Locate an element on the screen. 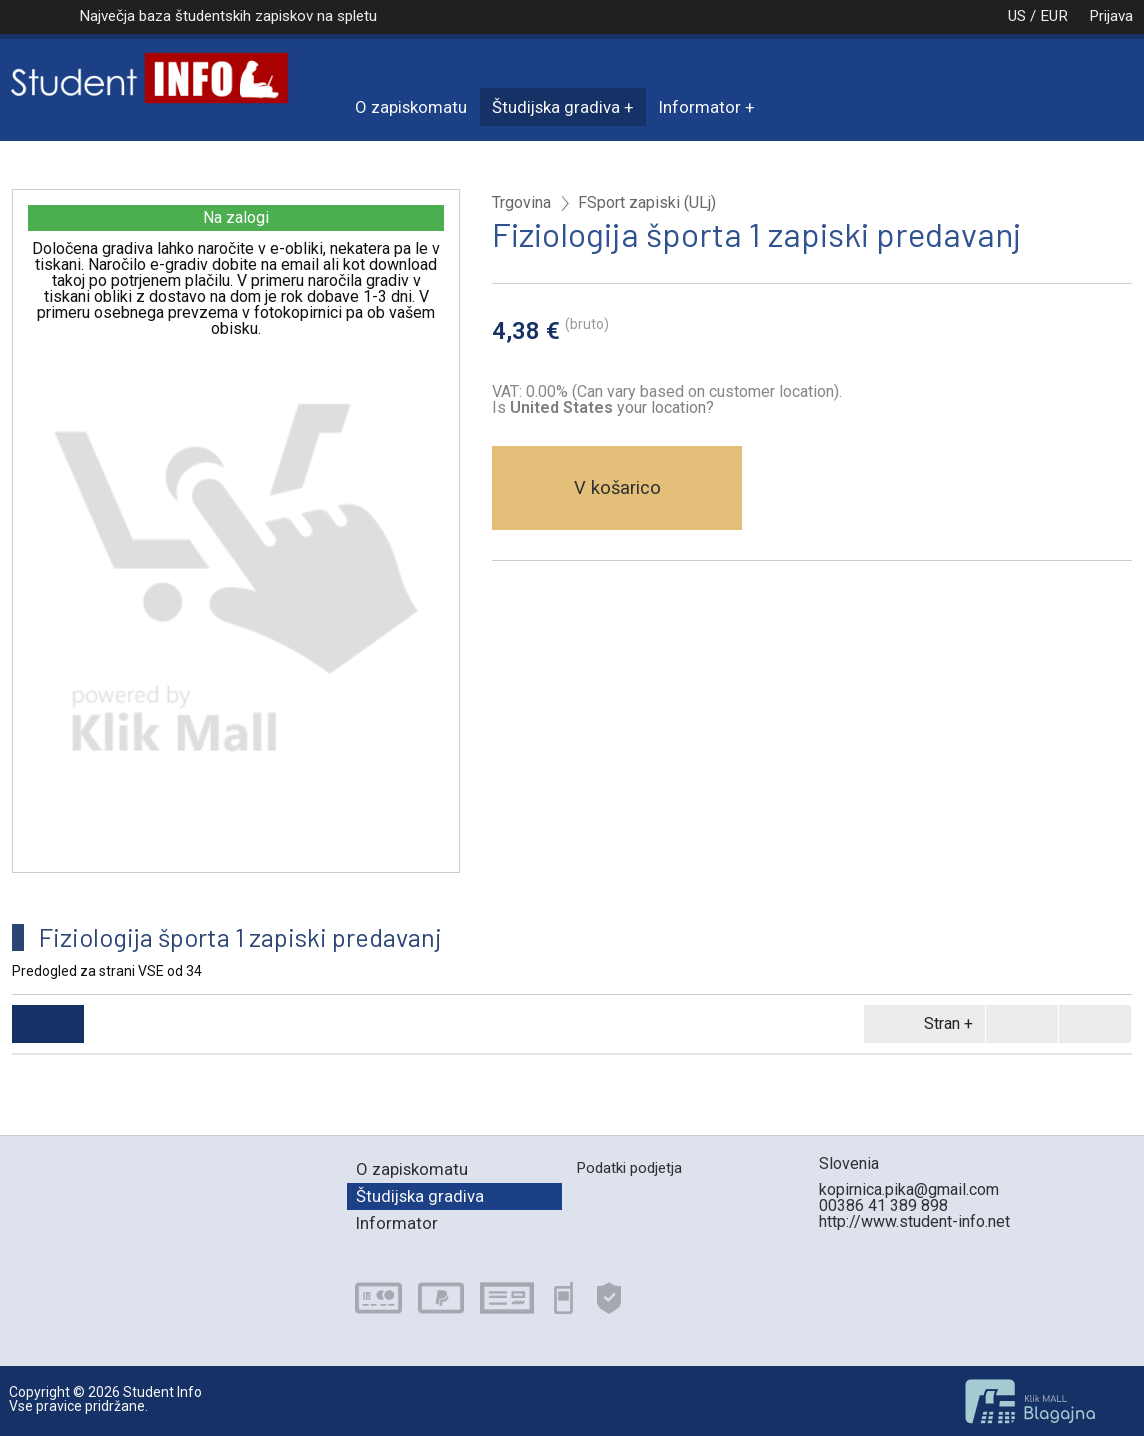 Image resolution: width=1144 pixels, height=1436 pixels. Trgovina is located at coordinates (521, 203).